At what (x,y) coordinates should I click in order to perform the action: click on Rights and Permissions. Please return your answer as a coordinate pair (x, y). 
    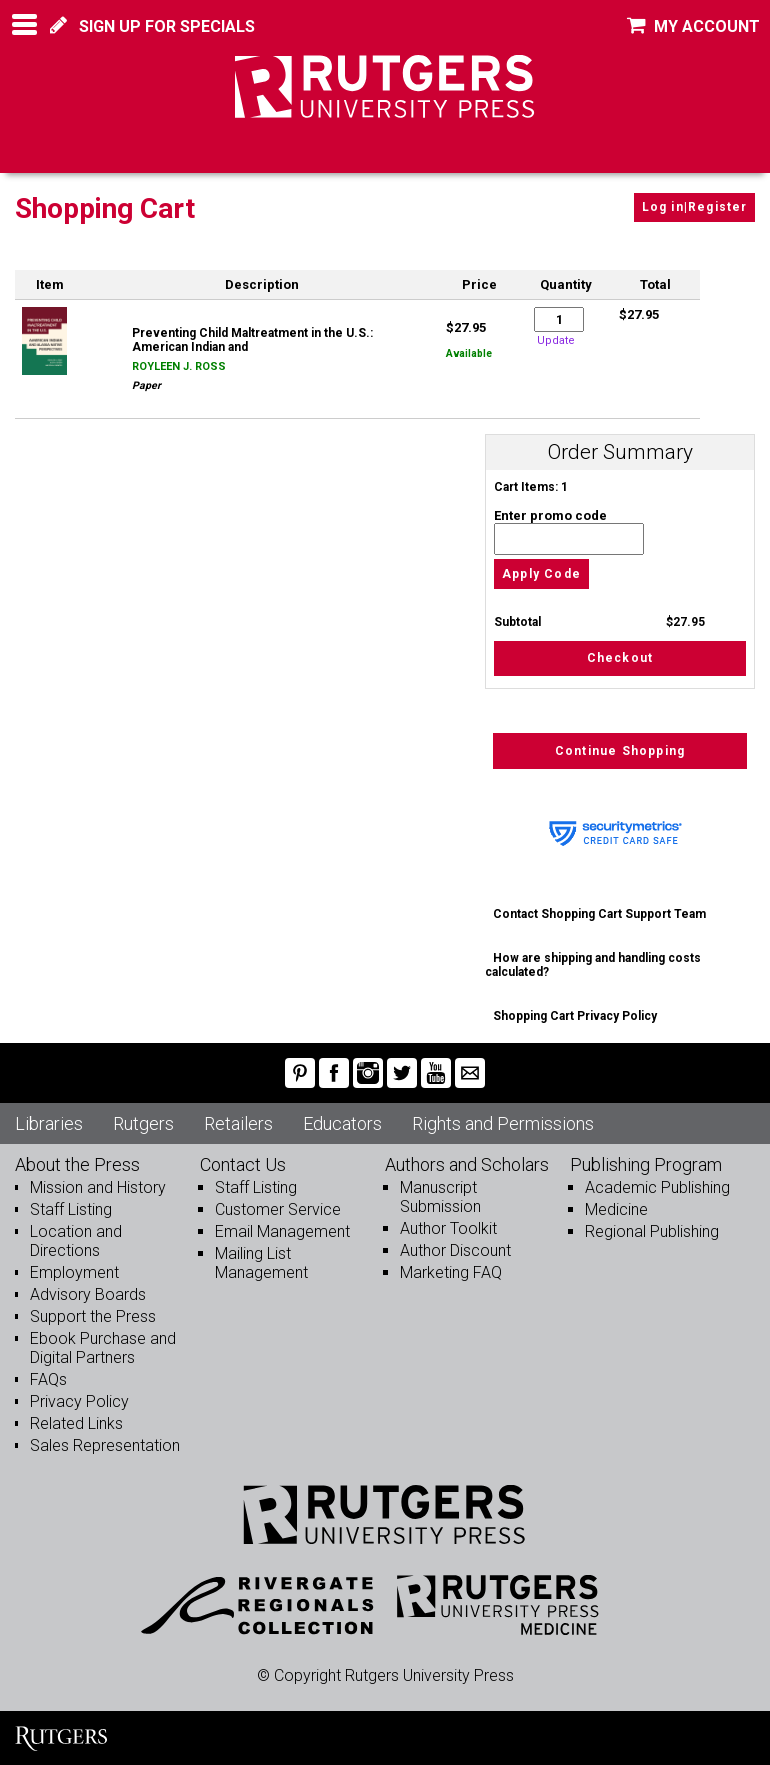
    Looking at the image, I should click on (503, 1123).